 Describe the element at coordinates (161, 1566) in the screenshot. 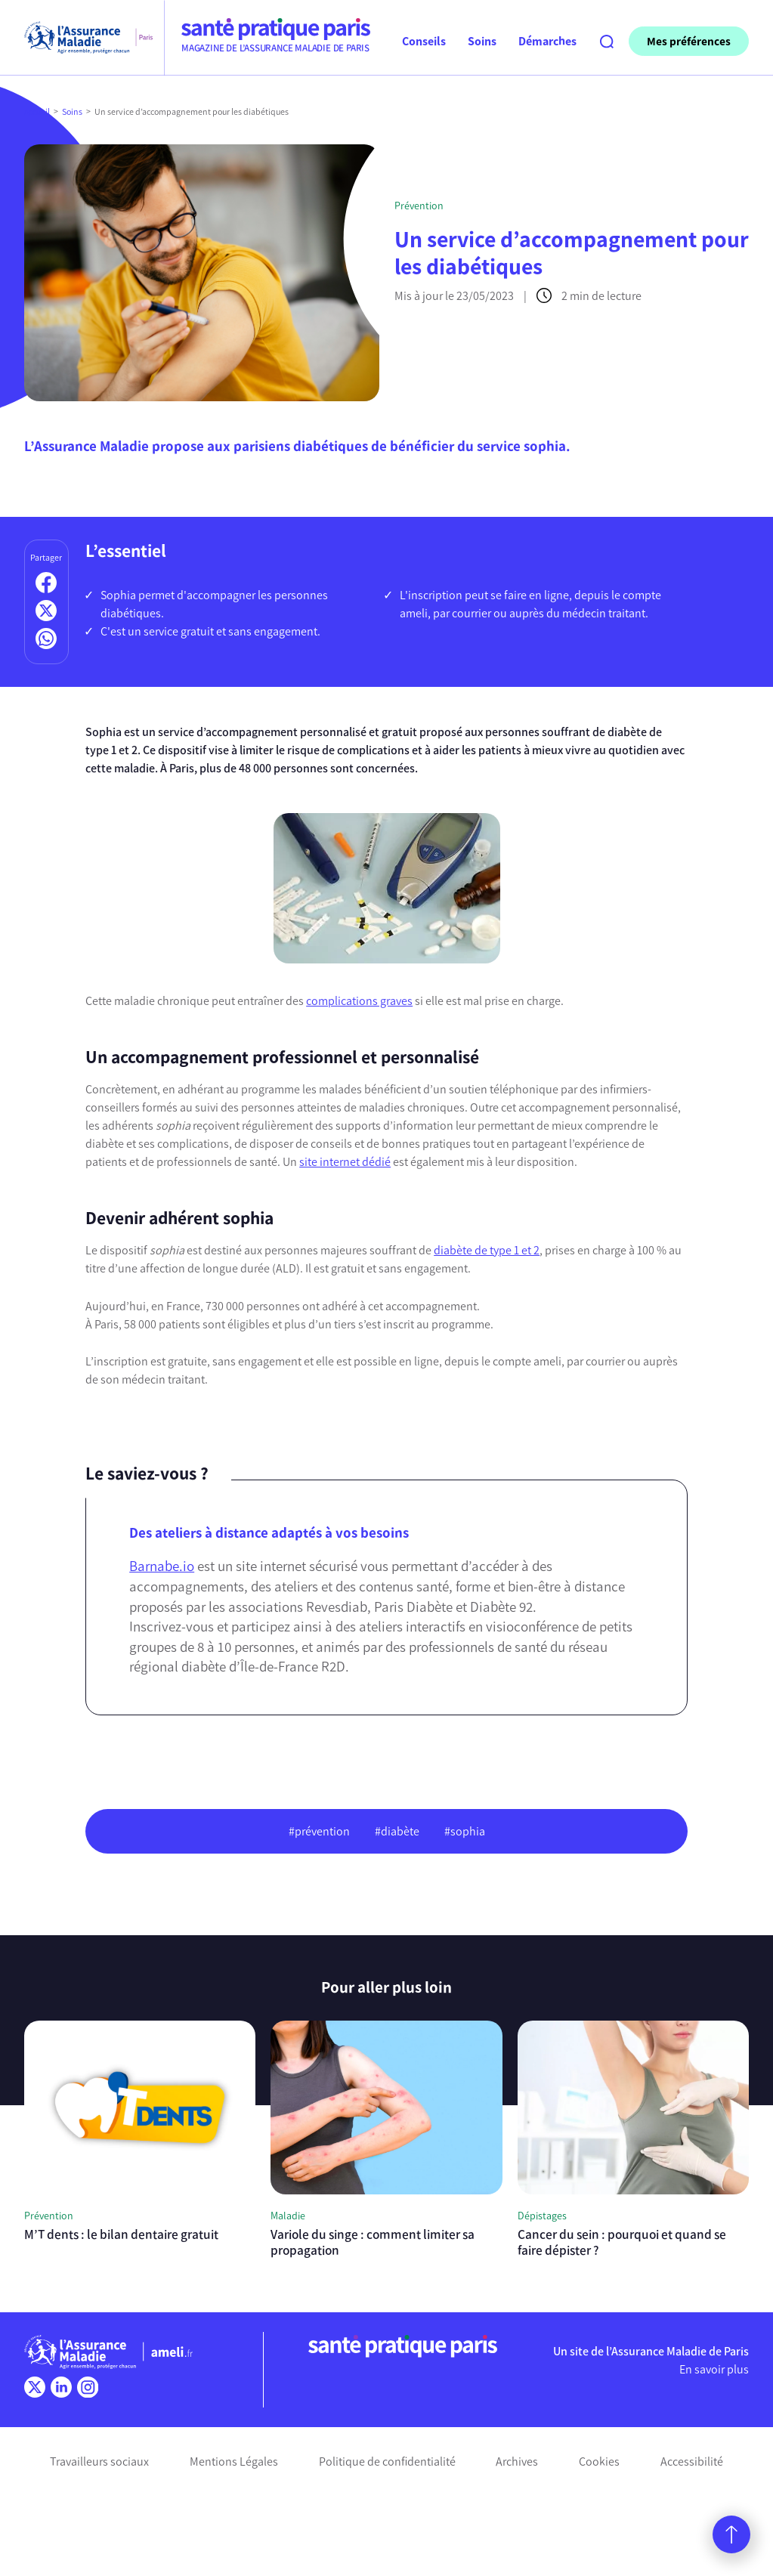

I see `Barnabe.io` at that location.